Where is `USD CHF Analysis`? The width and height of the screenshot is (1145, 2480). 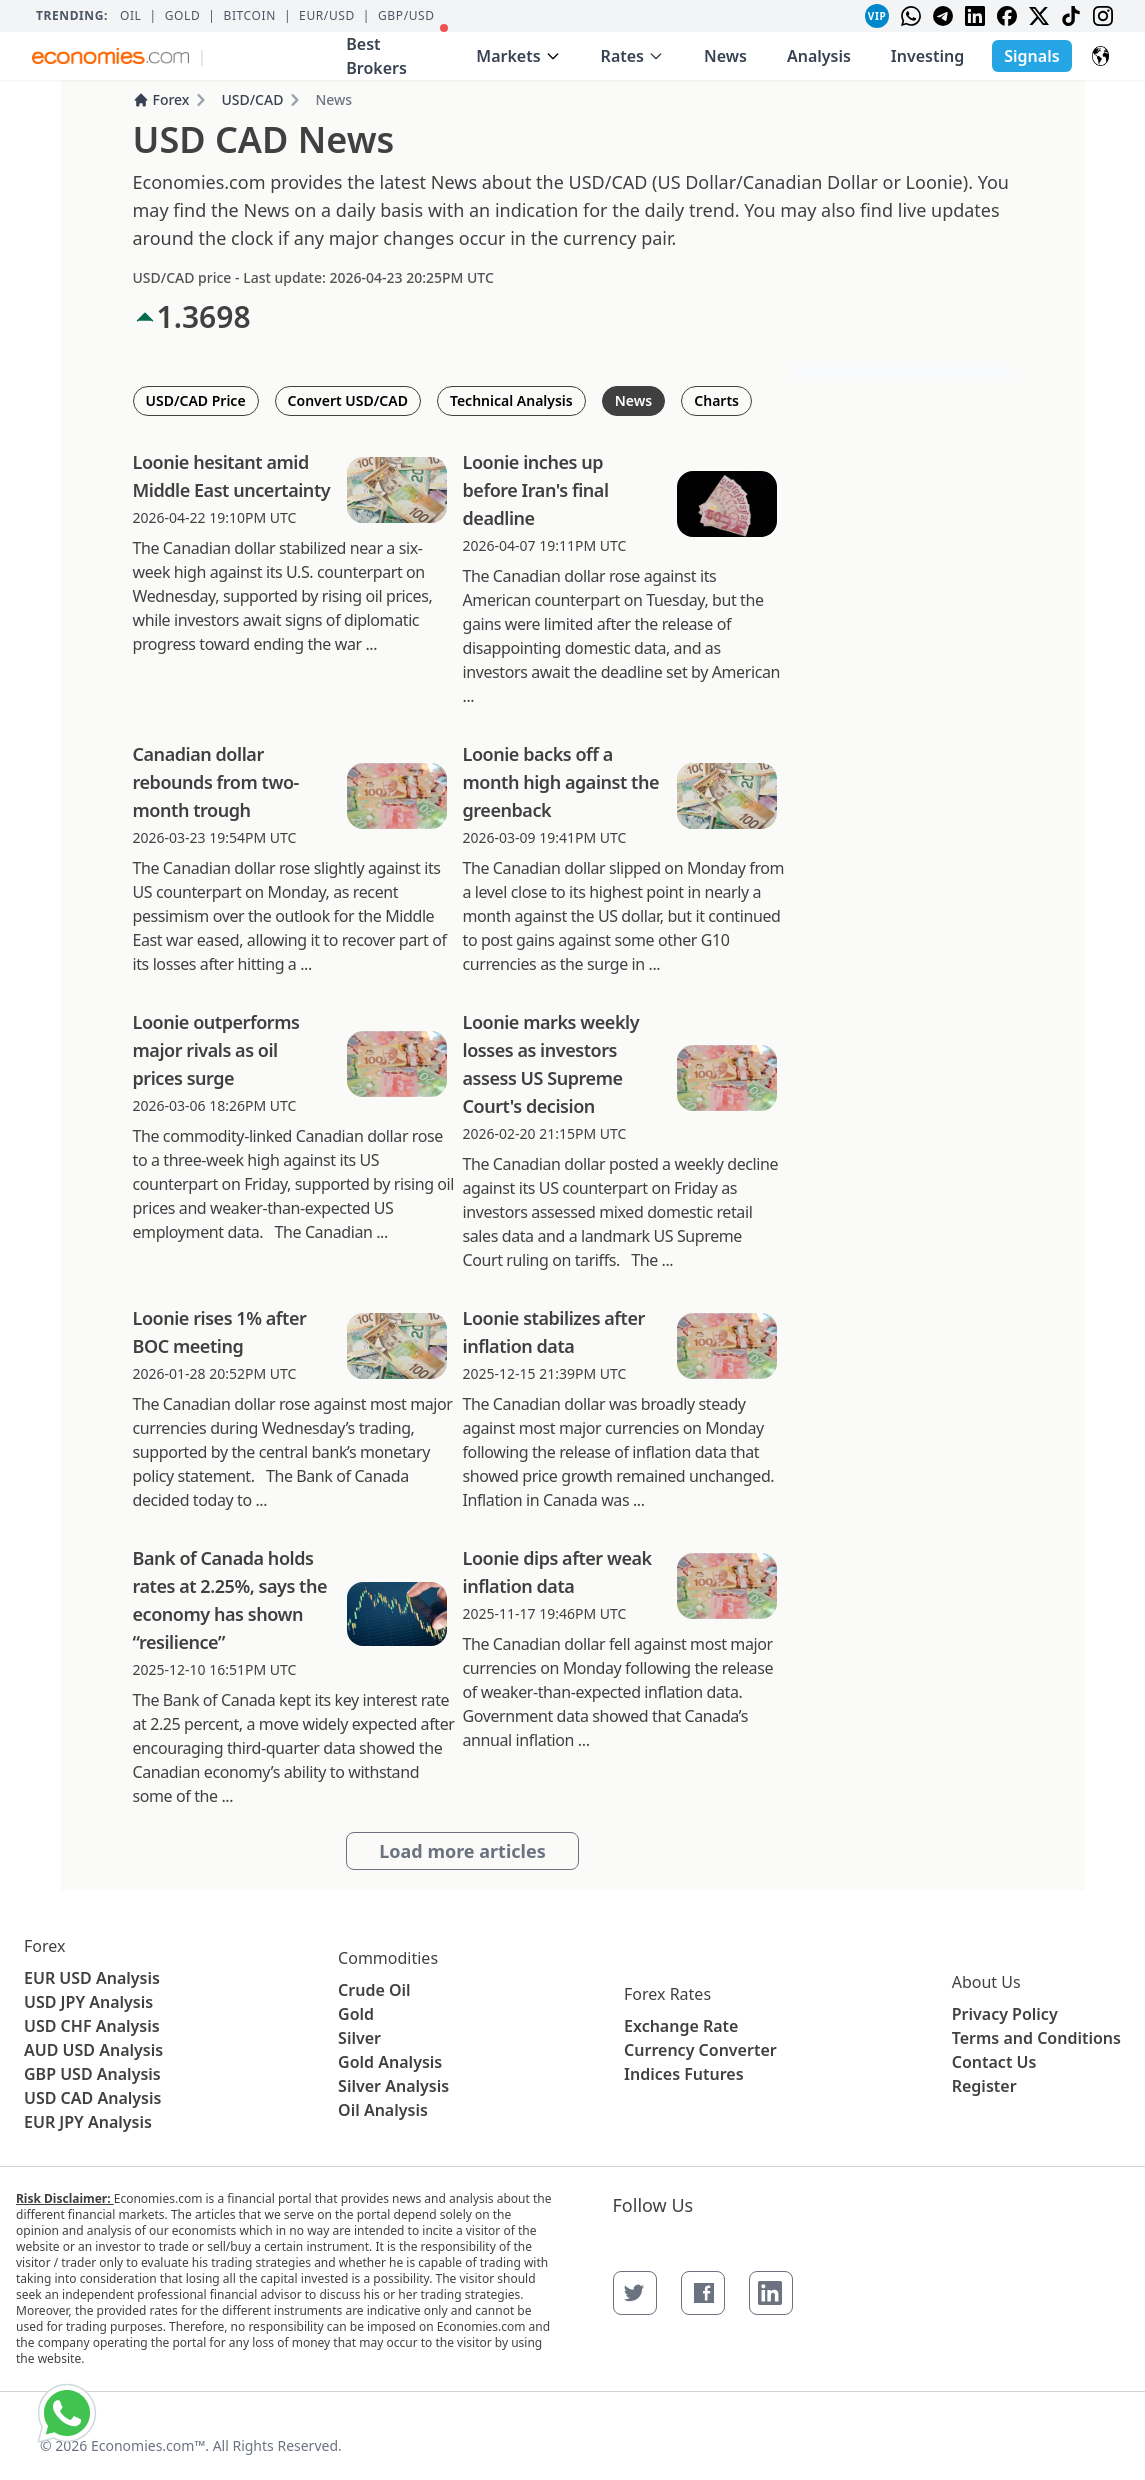 USD CHF Analysis is located at coordinates (92, 2026).